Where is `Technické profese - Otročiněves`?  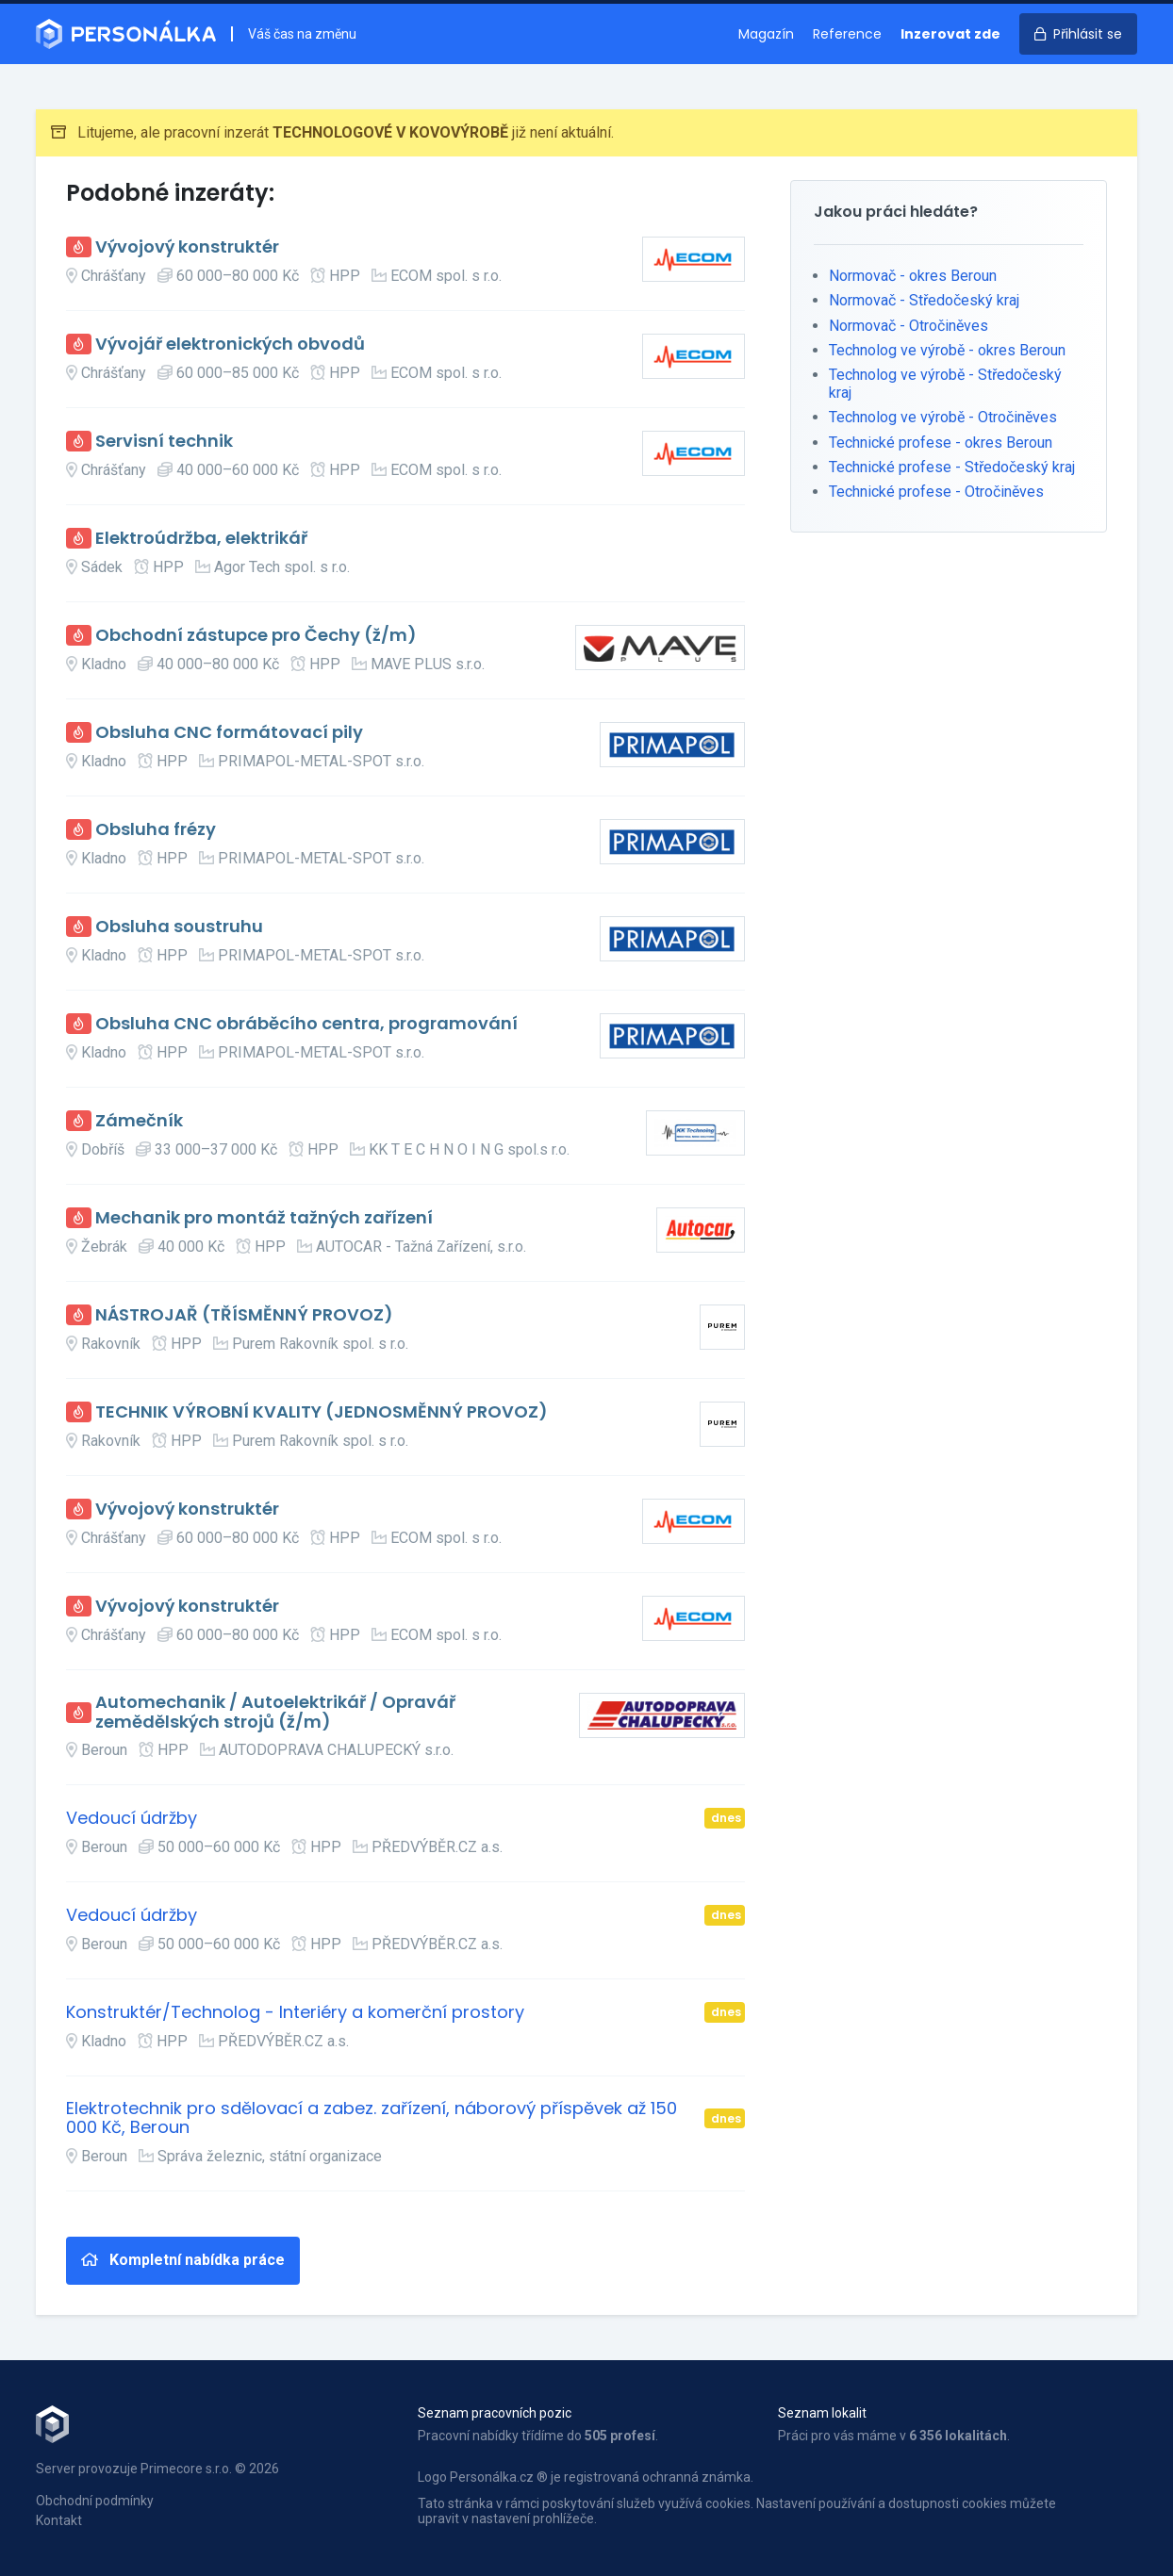
Technické profese - Otročiněves is located at coordinates (936, 491).